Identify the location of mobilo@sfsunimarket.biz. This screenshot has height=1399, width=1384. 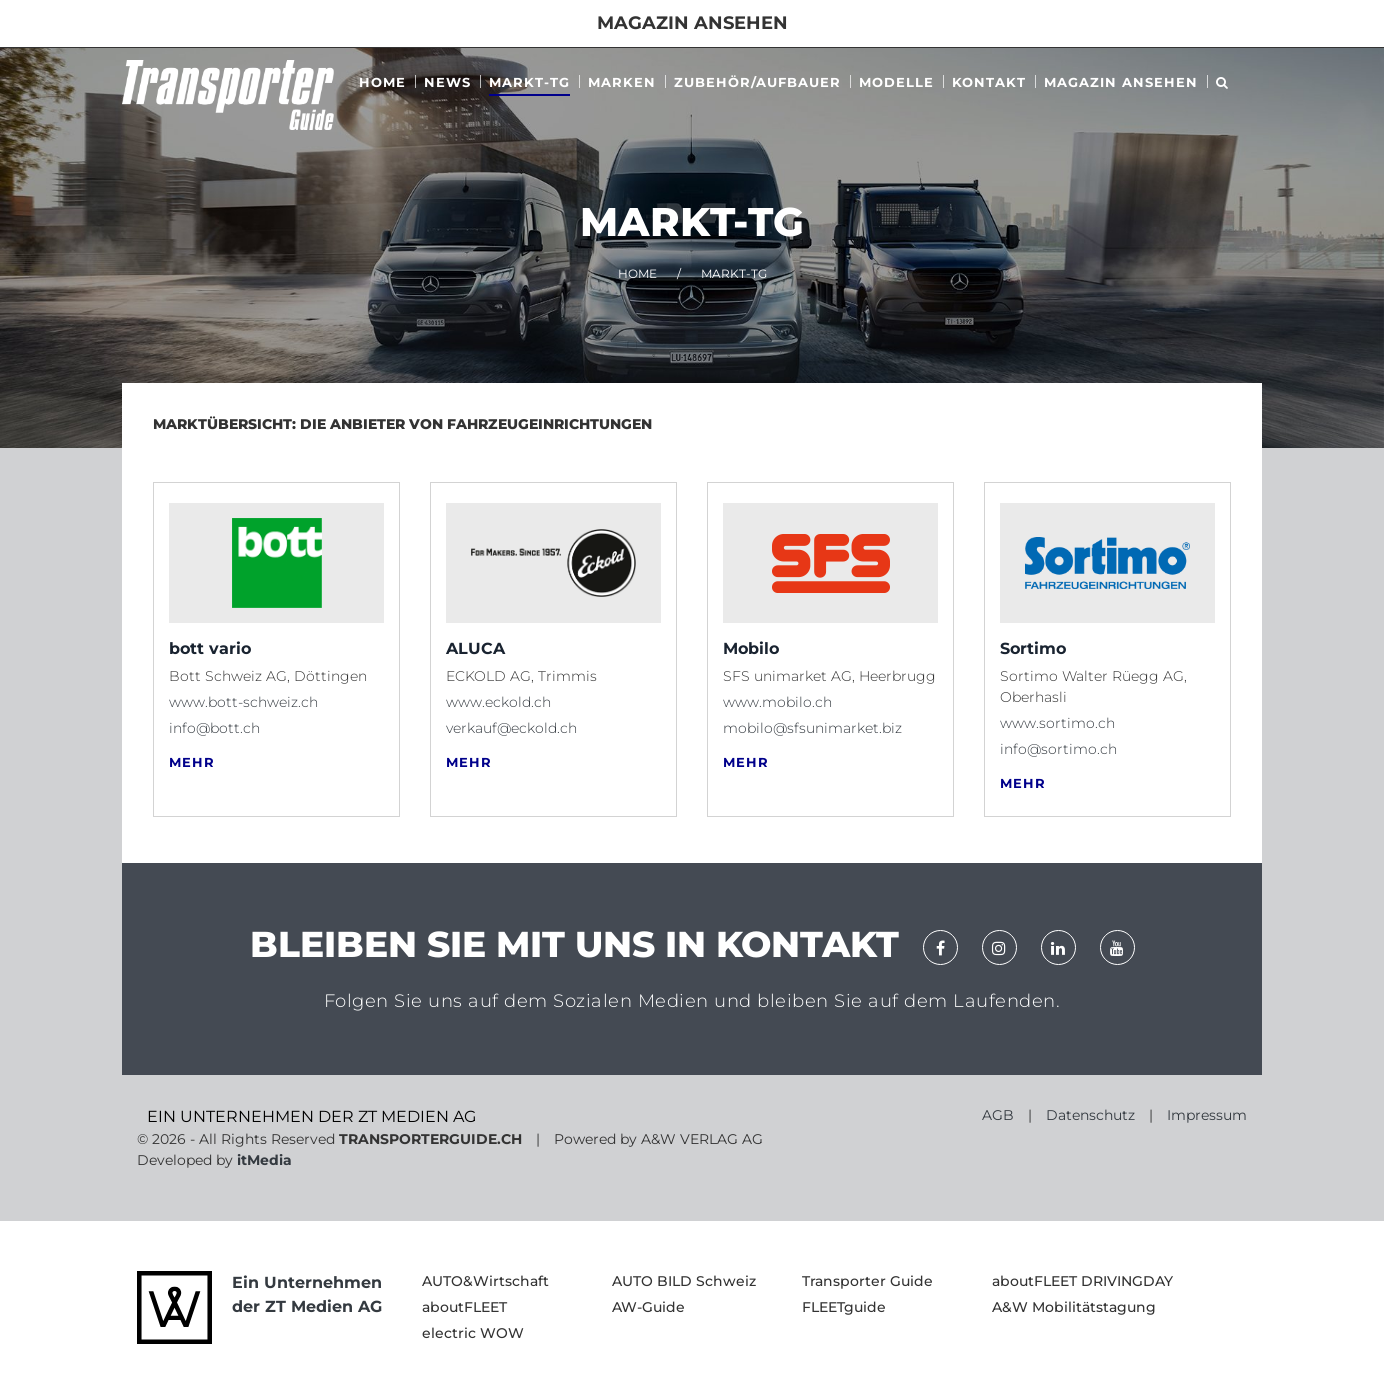
(812, 728).